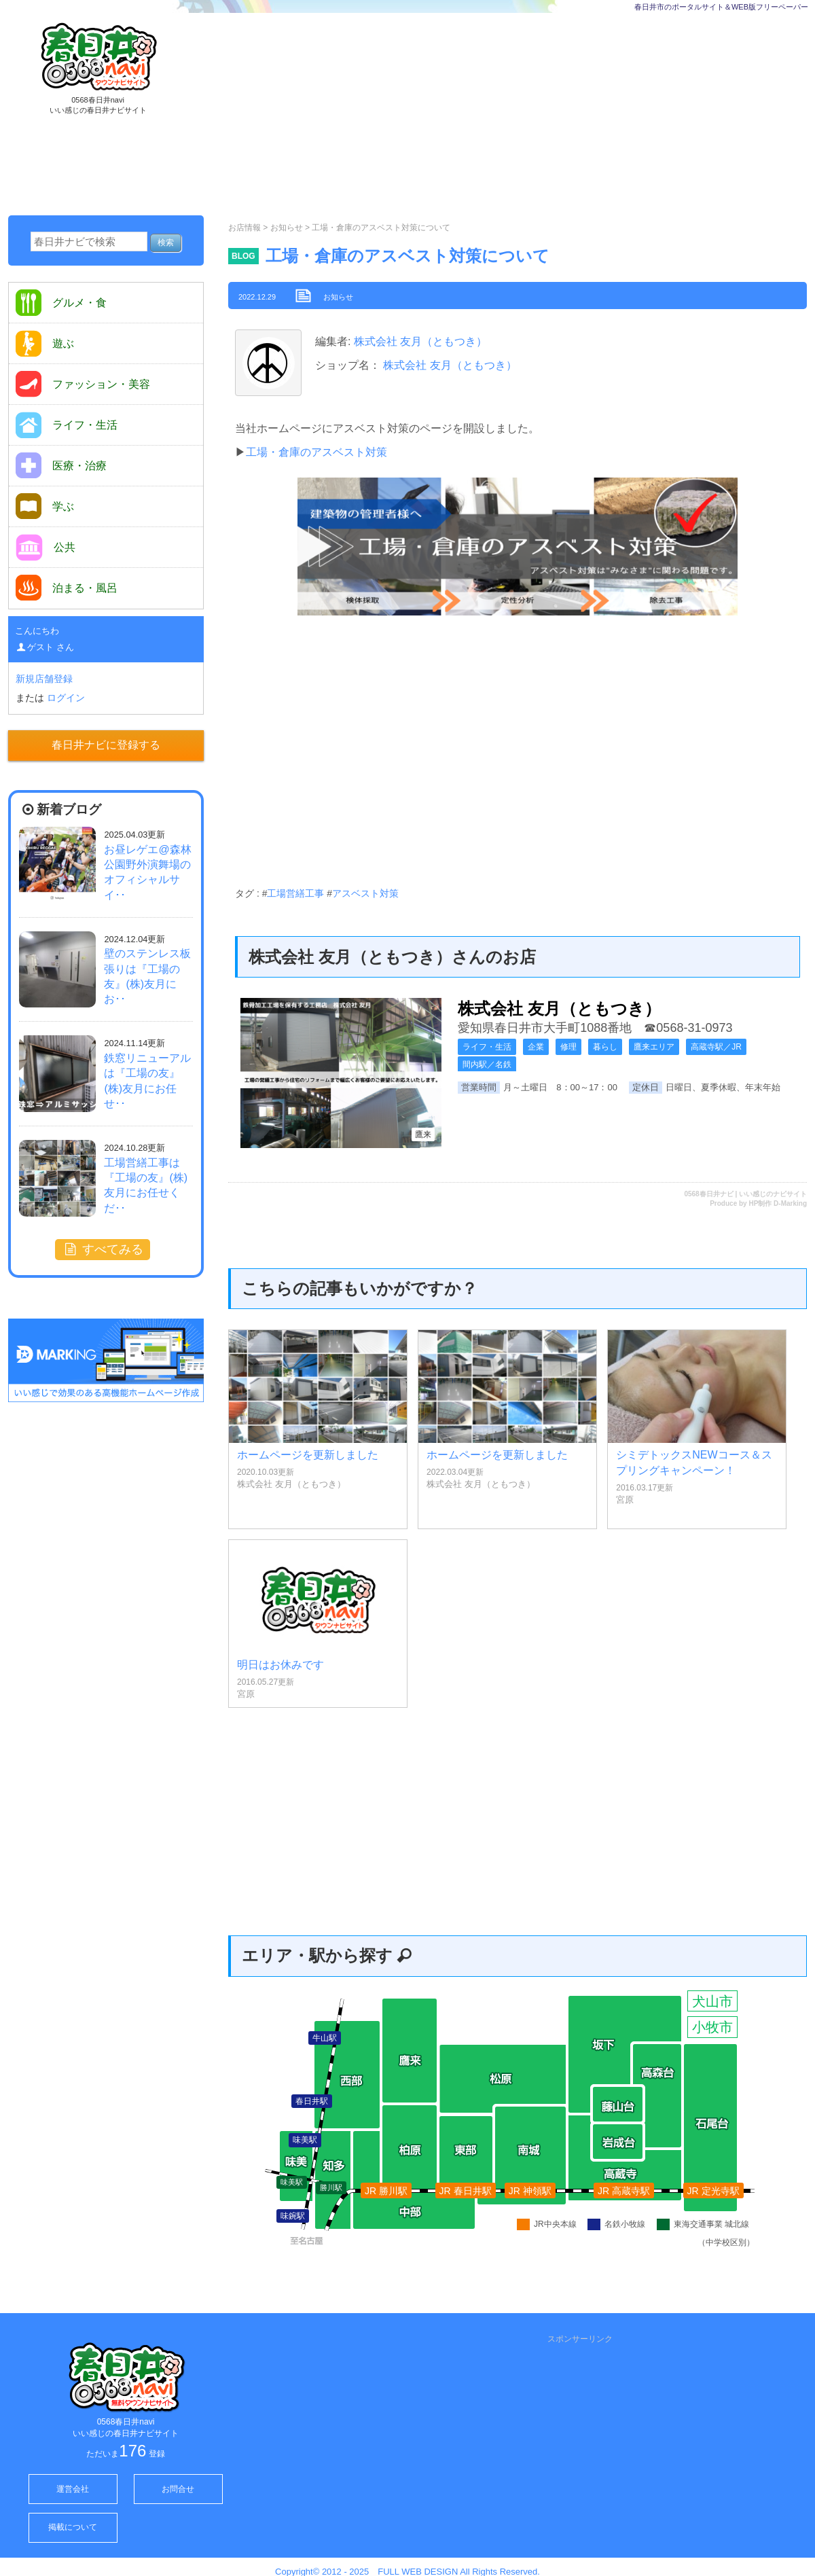 Image resolution: width=815 pixels, height=2576 pixels. What do you see at coordinates (777, 1203) in the screenshot?
I see `HP制作 D-Marking` at bounding box center [777, 1203].